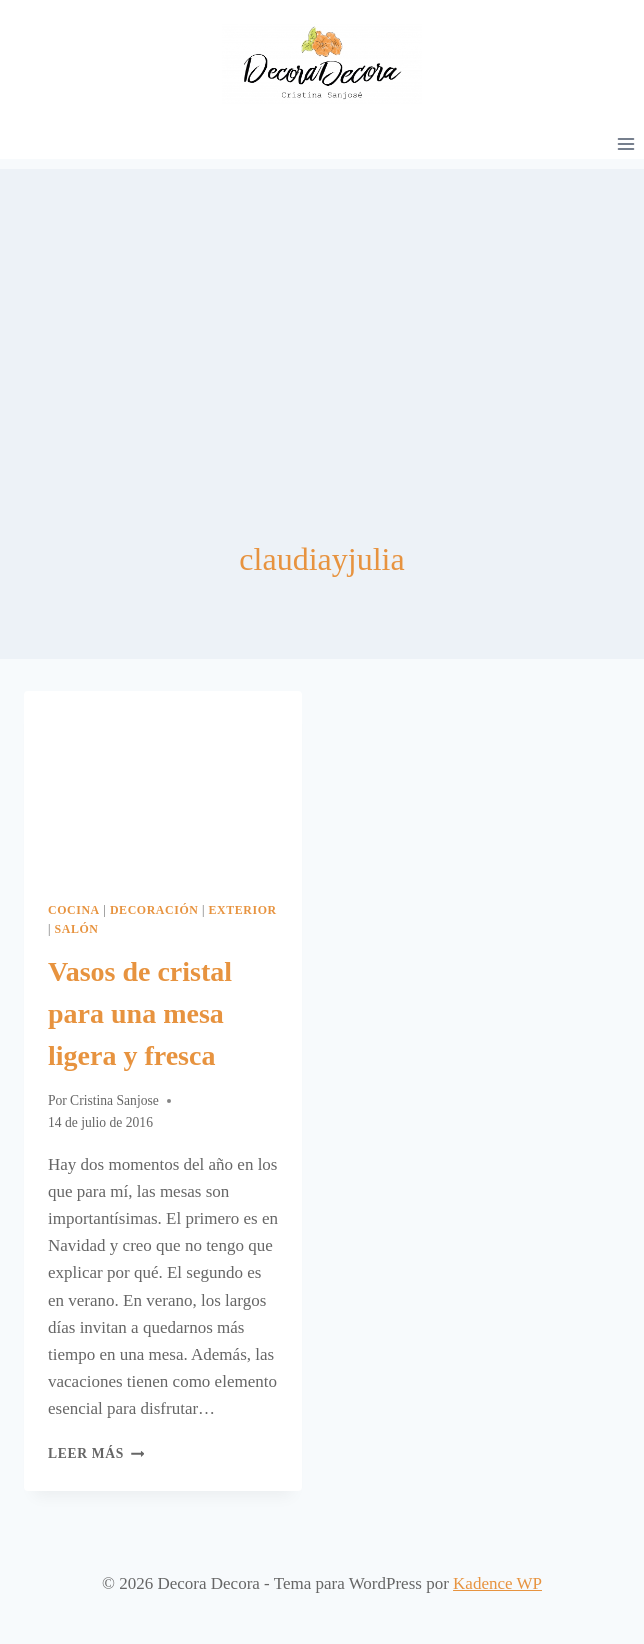 The width and height of the screenshot is (644, 1644). Describe the element at coordinates (497, 1583) in the screenshot. I see `Kadence WP` at that location.